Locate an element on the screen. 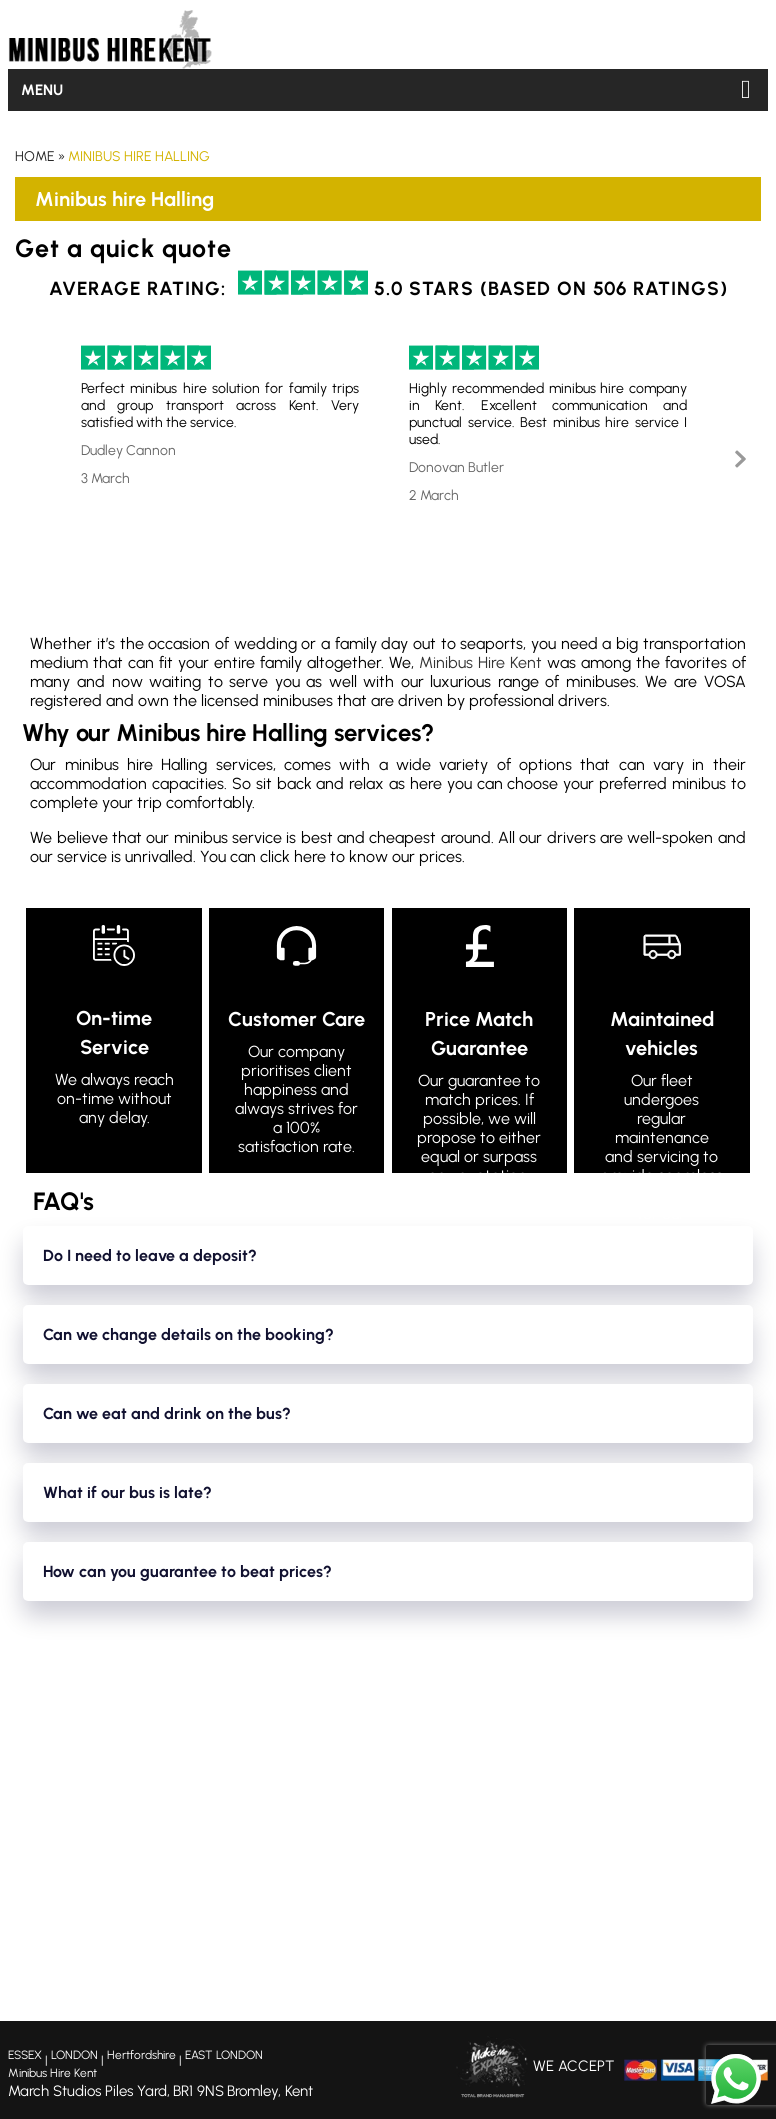 This screenshot has width=776, height=2119. EAST LONDON is located at coordinates (224, 2055).